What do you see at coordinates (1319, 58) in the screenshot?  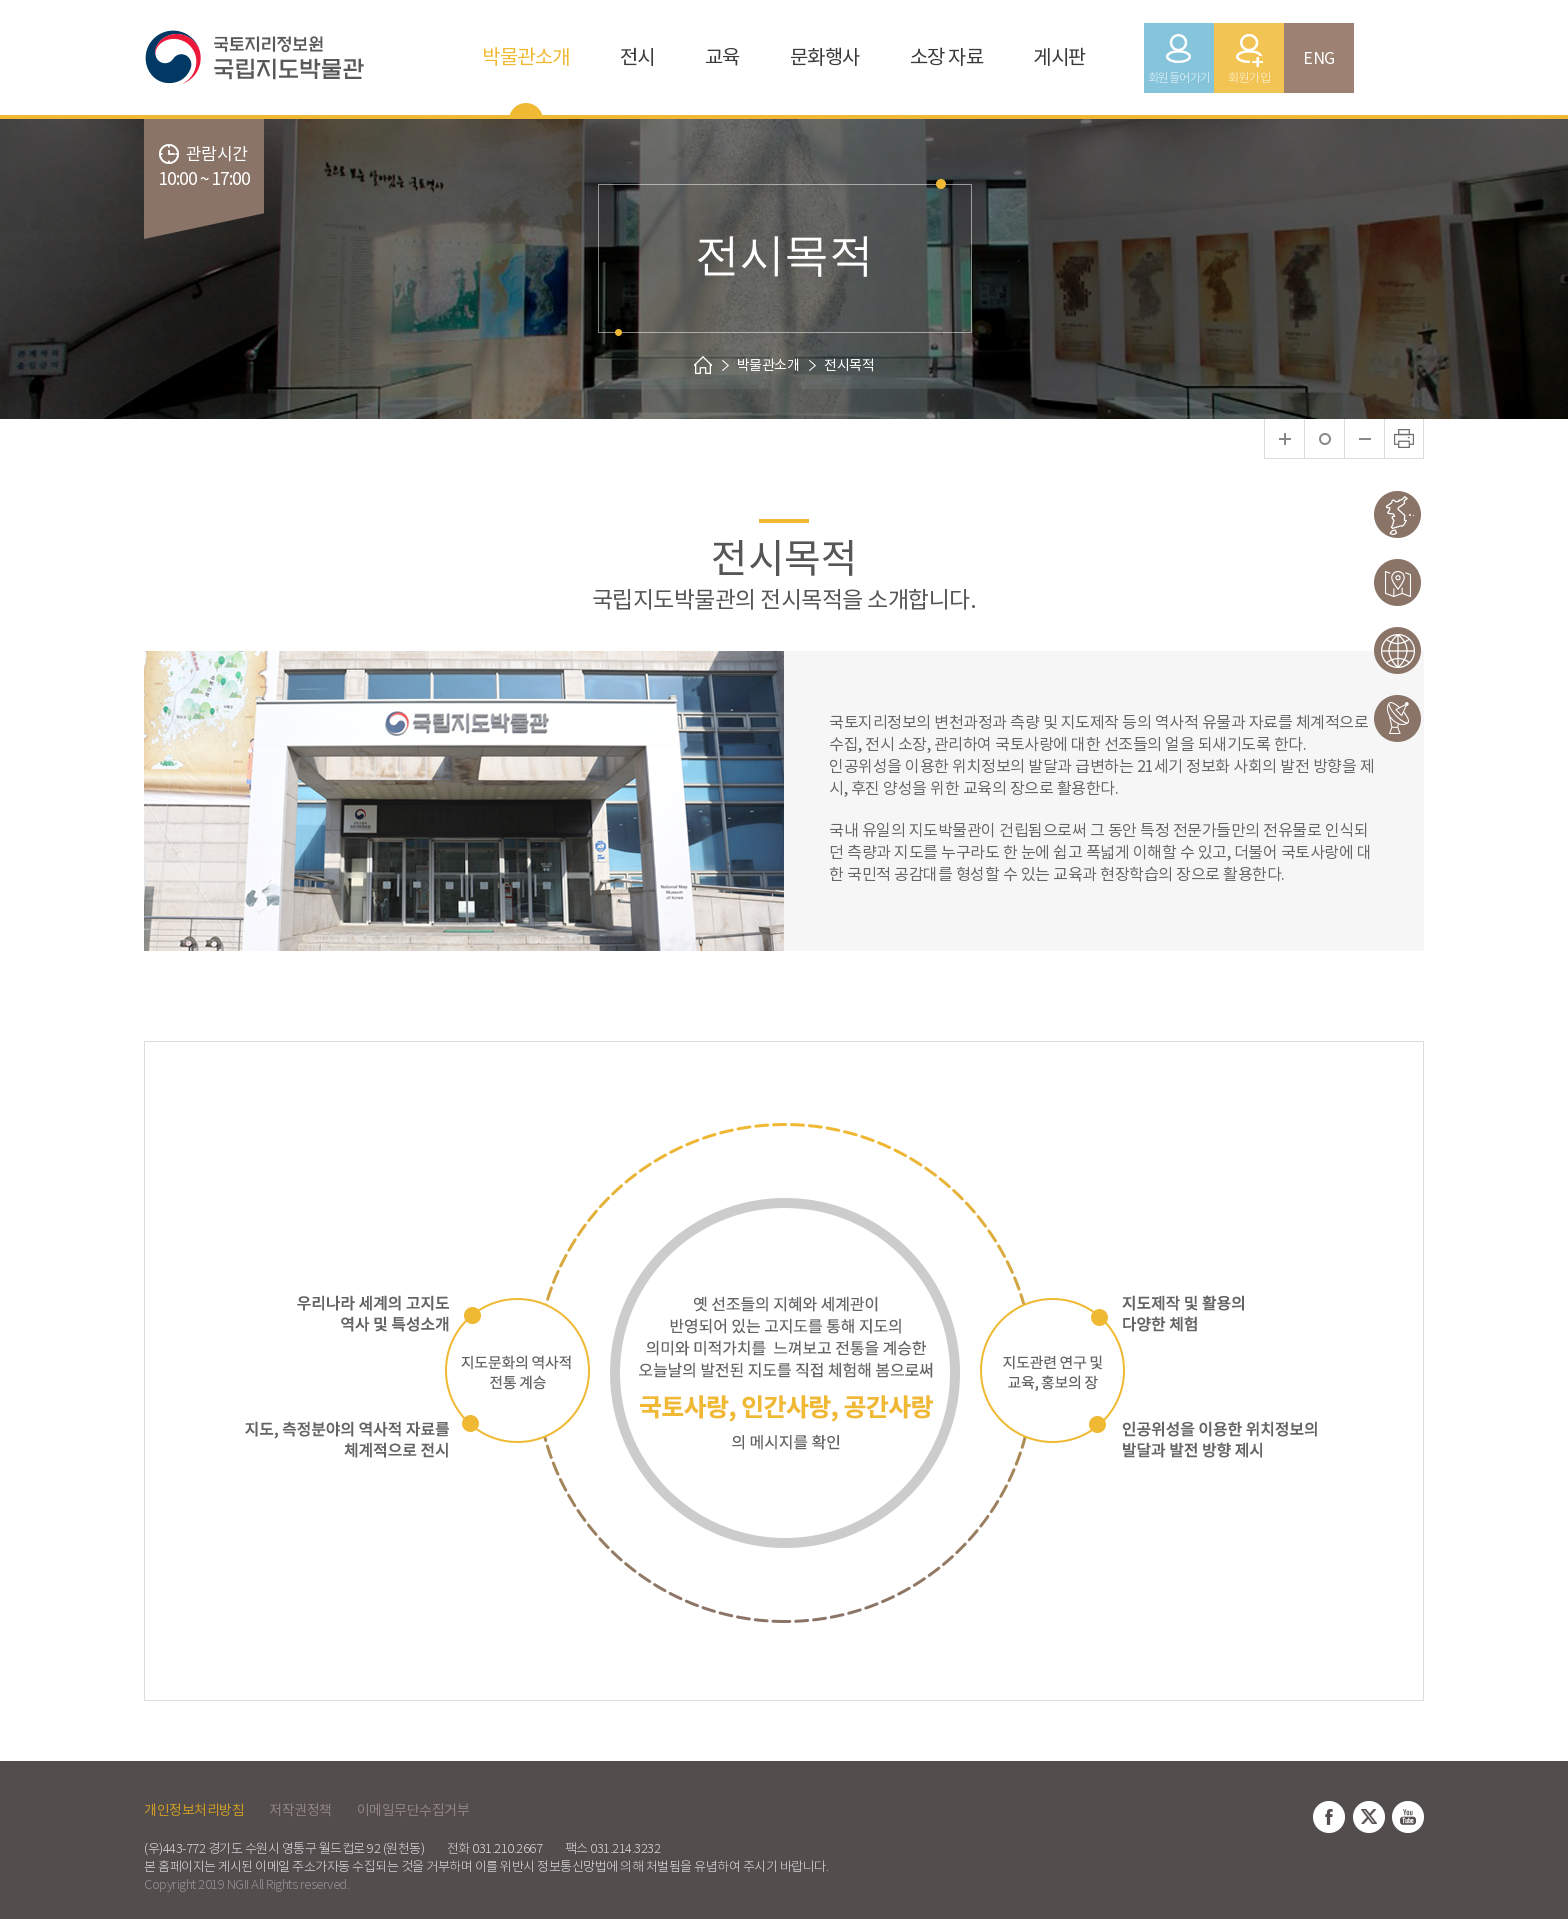 I see `ENG` at bounding box center [1319, 58].